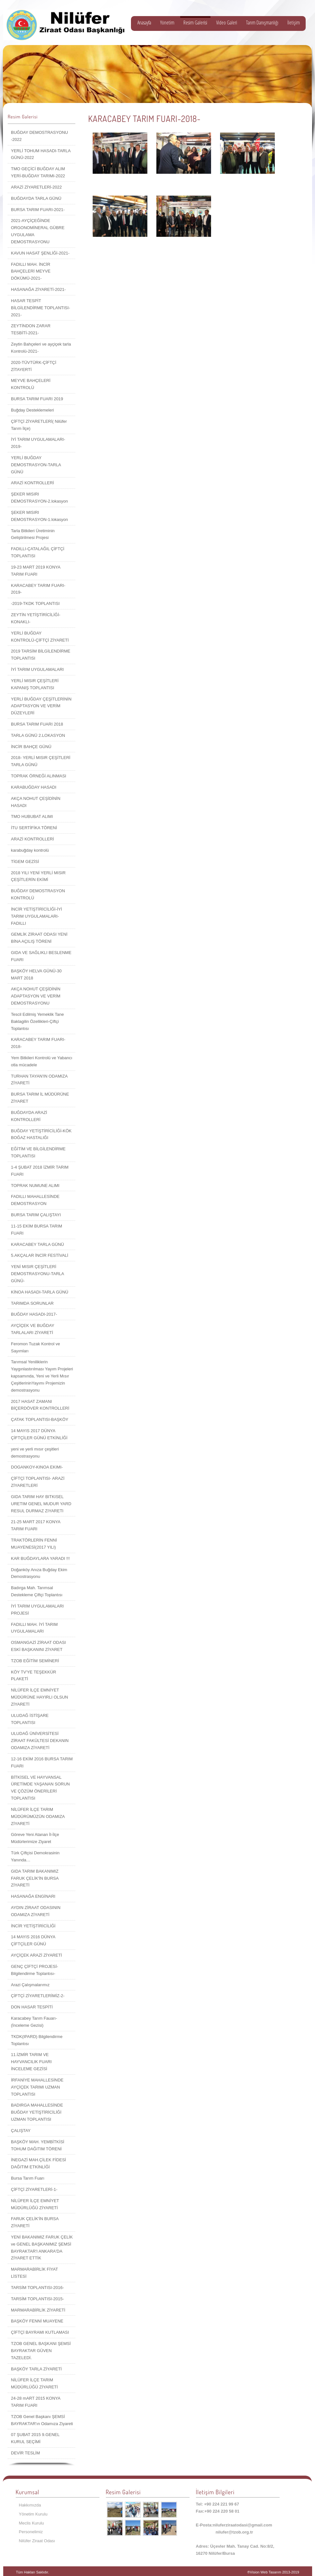 This screenshot has height=2576, width=315. What do you see at coordinates (30, 1719) in the screenshot?
I see `ULUDAĞ İSTİŞARE TOPLANTISI` at bounding box center [30, 1719].